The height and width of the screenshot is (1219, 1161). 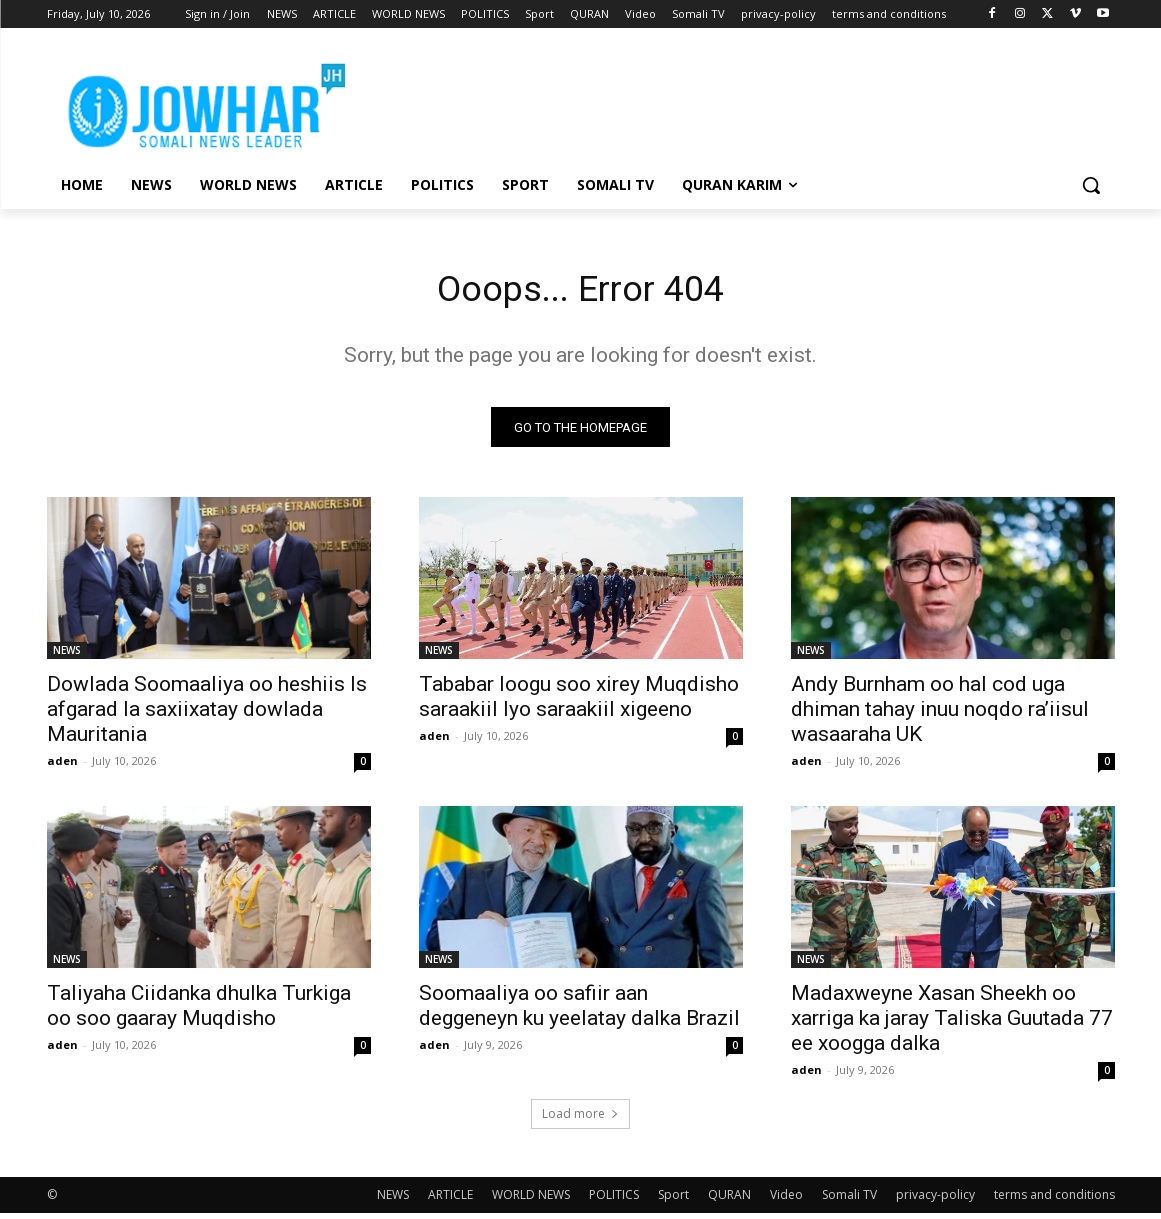 What do you see at coordinates (952, 1024) in the screenshot?
I see `Madaxweyne Xasan Sheekh oo xarriga ka jaray Taliska Guutada 77 ee xoogga dalka` at bounding box center [952, 1024].